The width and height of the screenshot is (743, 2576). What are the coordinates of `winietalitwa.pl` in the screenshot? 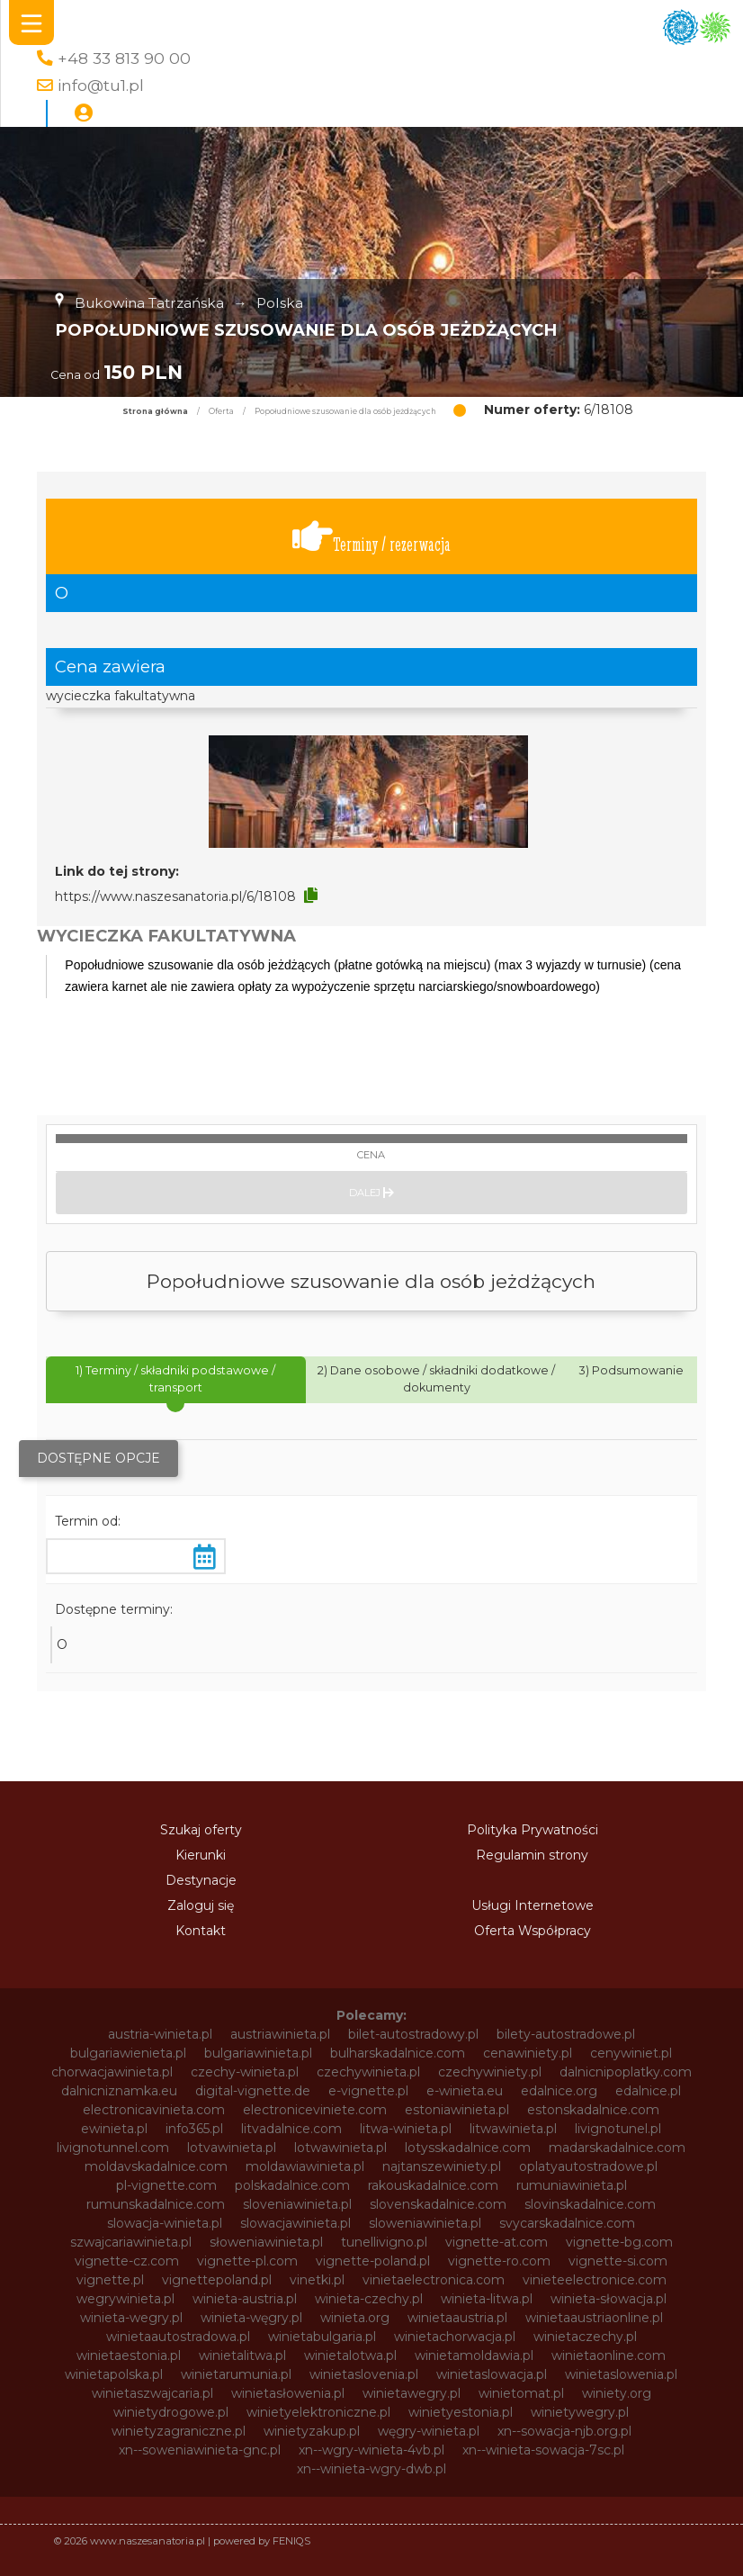 It's located at (242, 2355).